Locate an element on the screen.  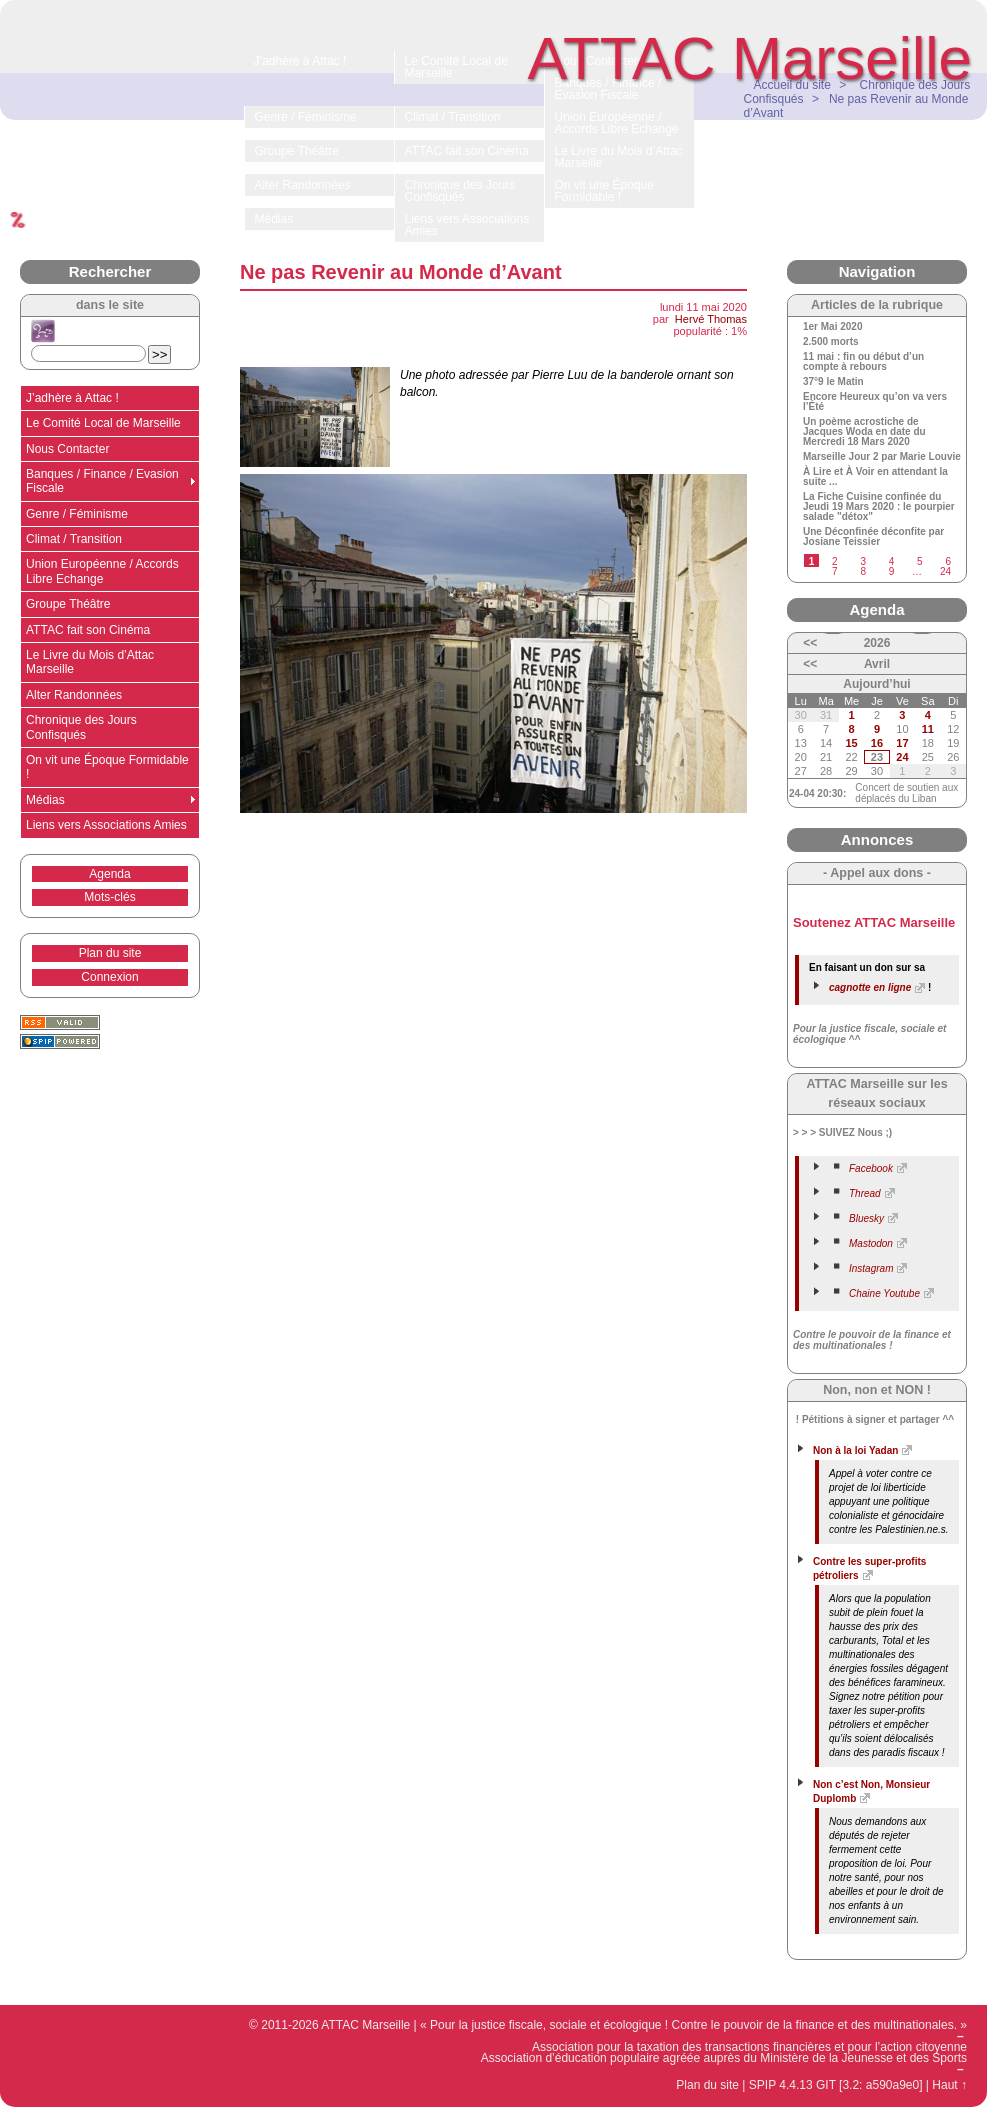
1er Mai 2020 is located at coordinates (833, 327).